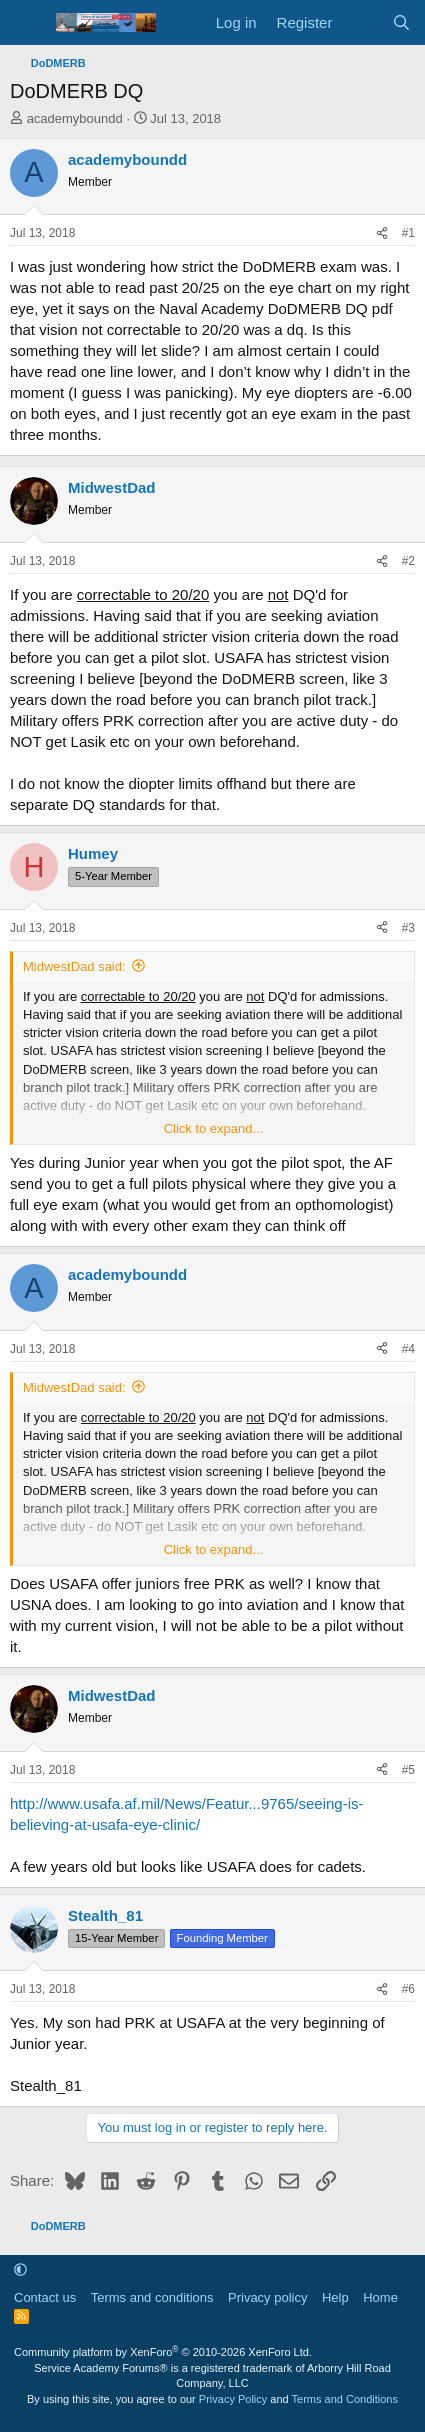  I want to click on MidwestDad said:, so click(74, 966).